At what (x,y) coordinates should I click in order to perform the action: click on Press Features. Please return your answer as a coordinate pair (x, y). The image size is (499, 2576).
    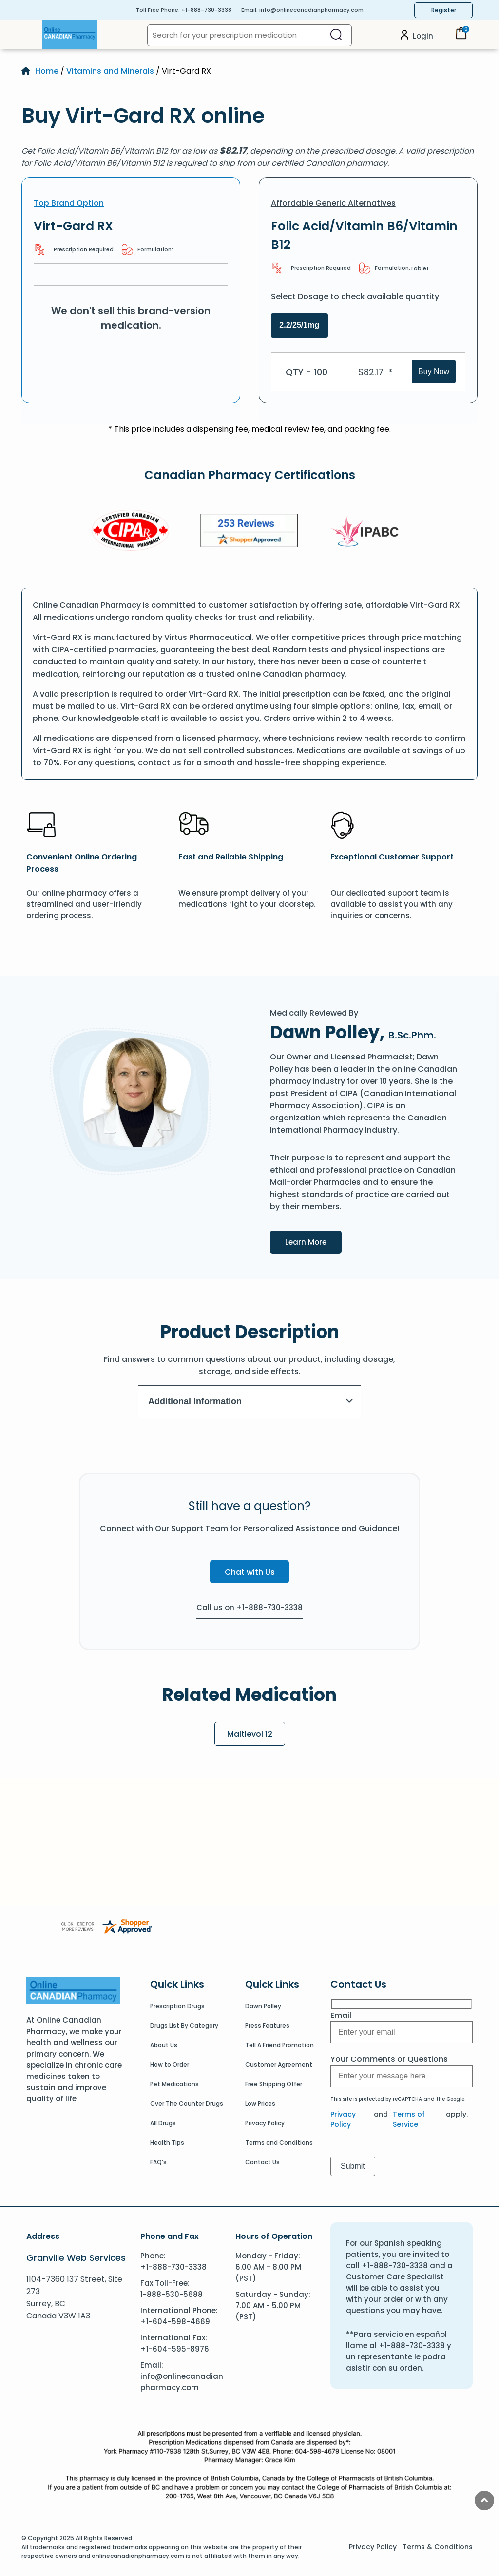
    Looking at the image, I should click on (267, 2025).